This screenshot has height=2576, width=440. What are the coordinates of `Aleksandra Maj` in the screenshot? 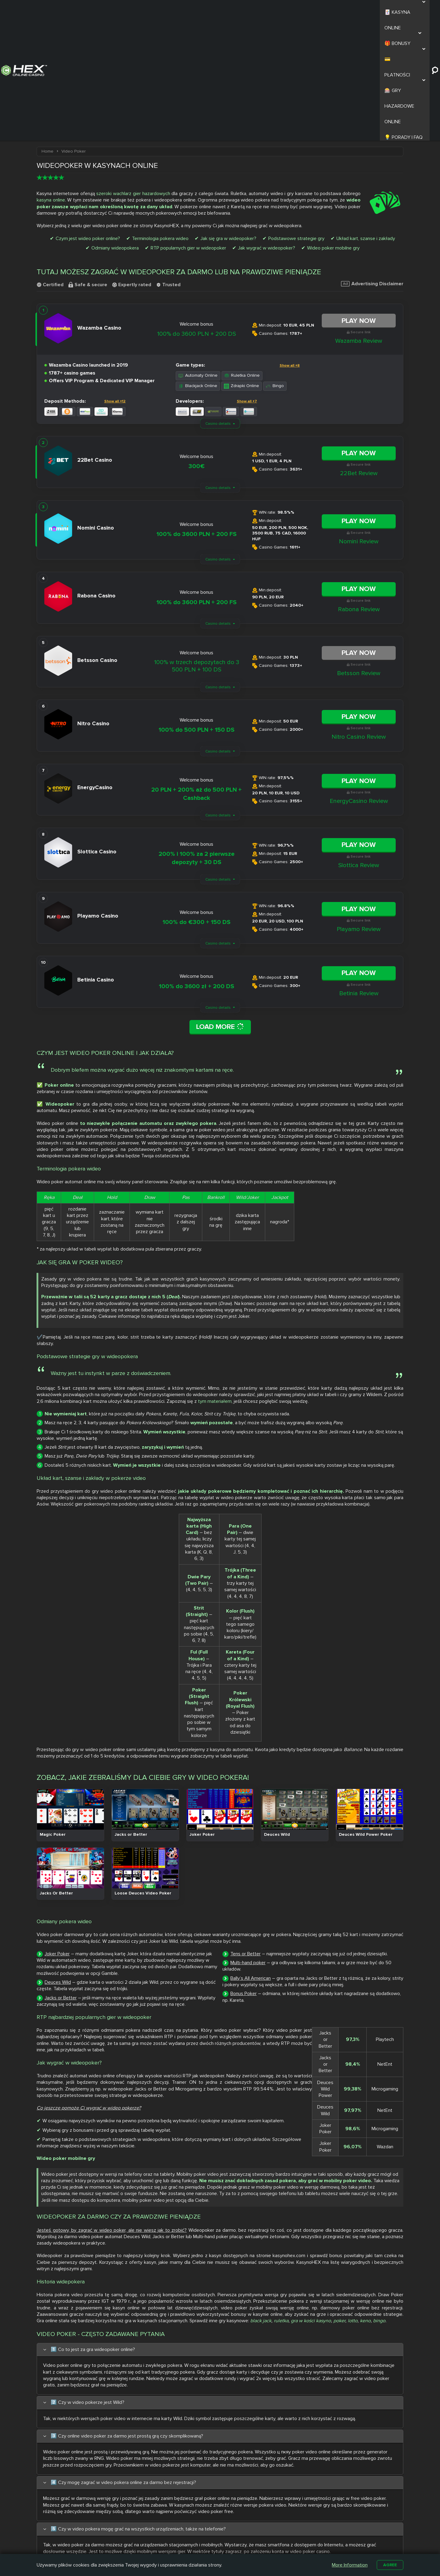 It's located at (105, 2380).